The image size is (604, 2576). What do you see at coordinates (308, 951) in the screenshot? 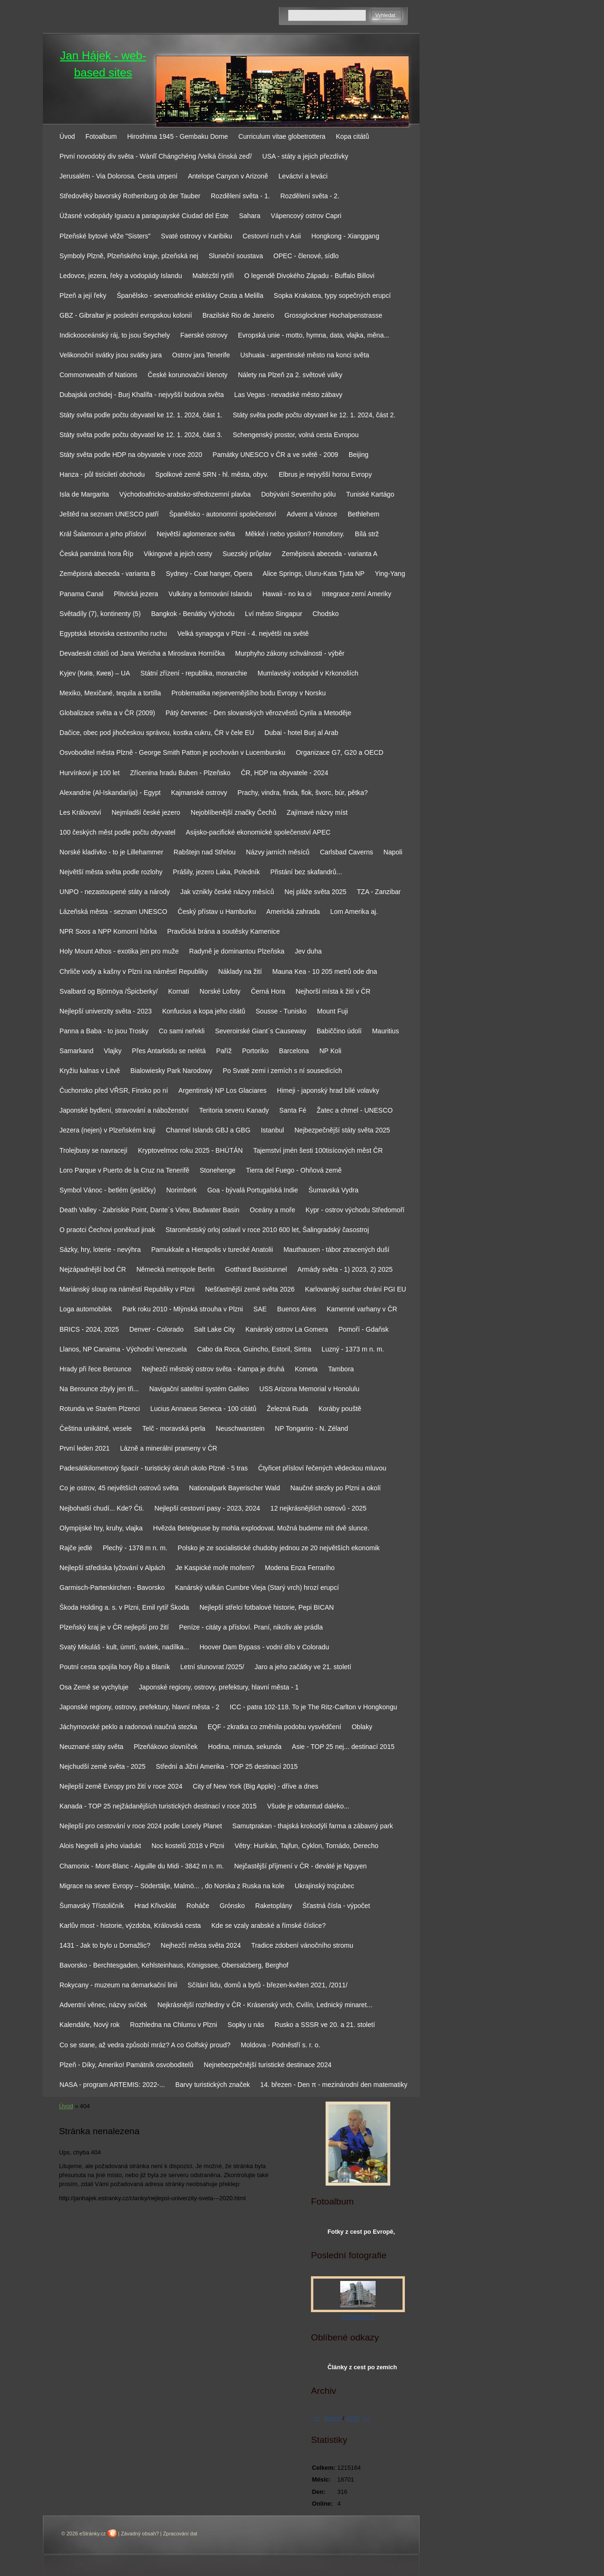
I see `Jev duha` at bounding box center [308, 951].